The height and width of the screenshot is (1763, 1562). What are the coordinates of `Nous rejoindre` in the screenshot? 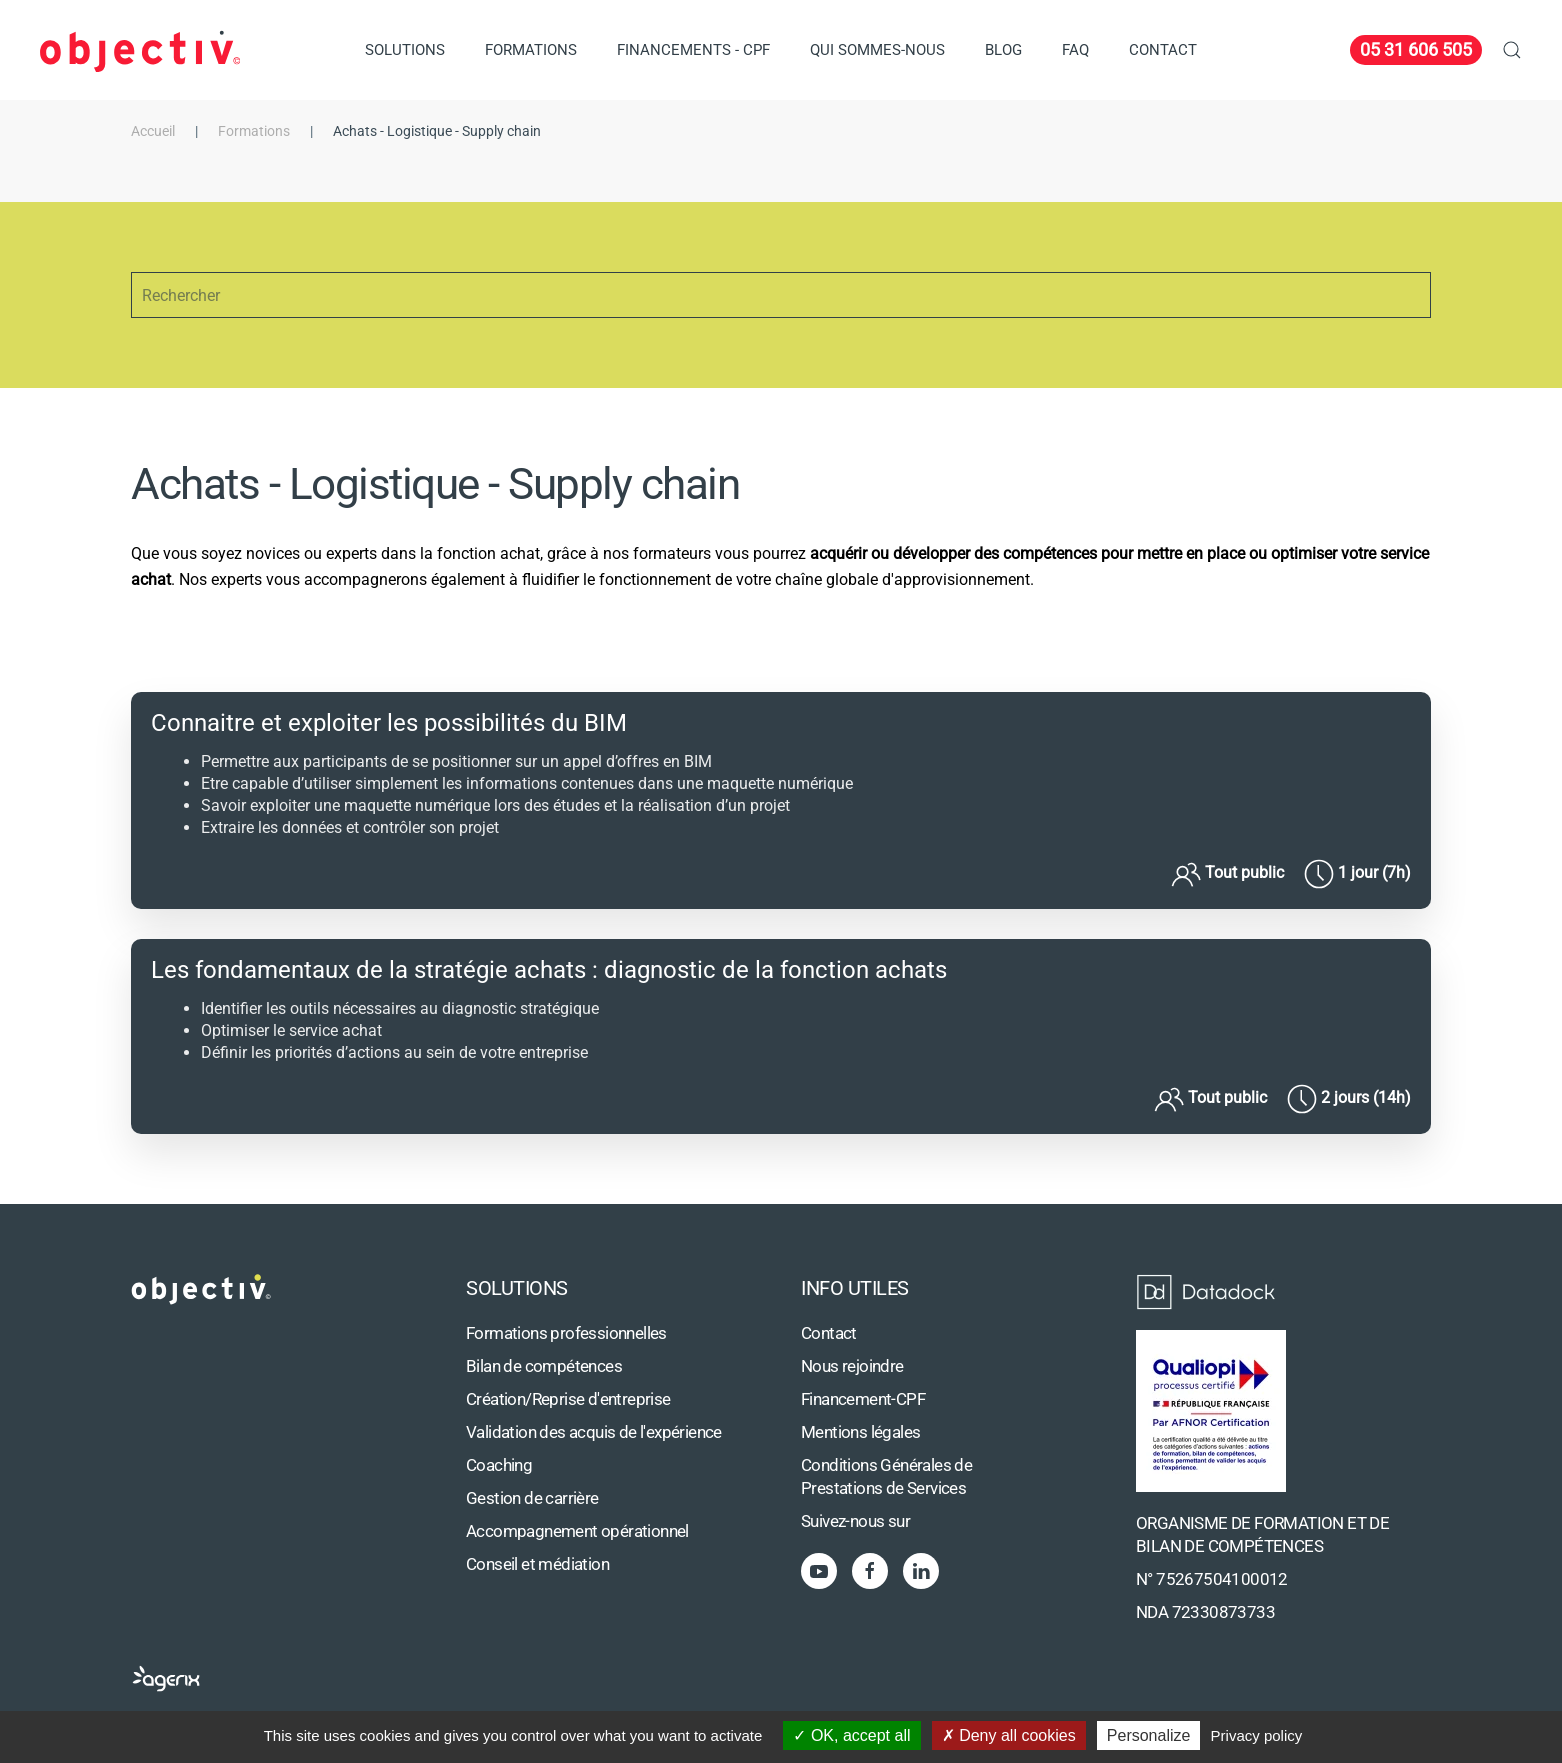 It's located at (852, 1366).